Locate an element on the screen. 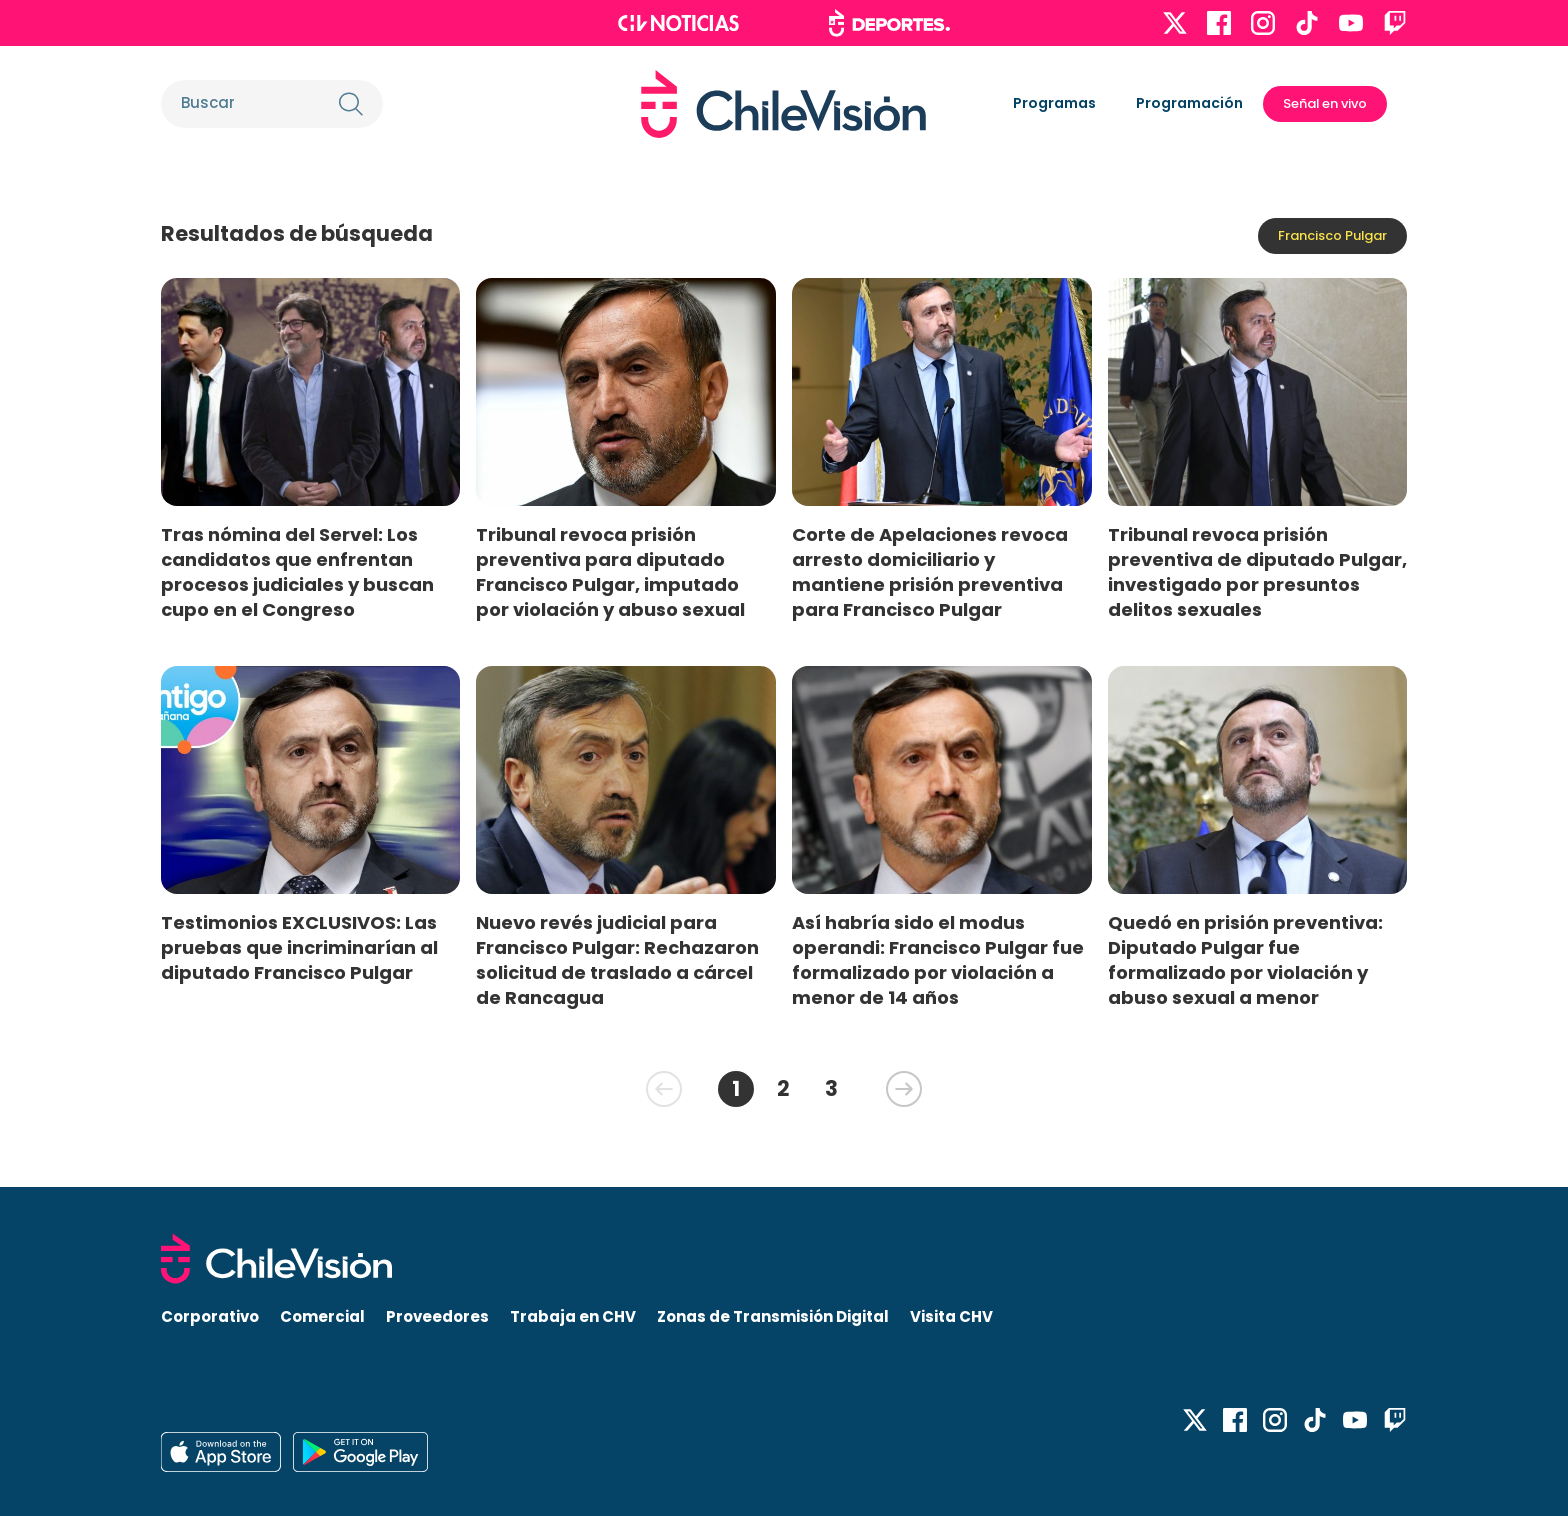 Image resolution: width=1568 pixels, height=1516 pixels. Corte de Apelaciones revoca arresto domiciliario y mantiene prisión preventiva para Francisco Pulgar is located at coordinates (930, 572).